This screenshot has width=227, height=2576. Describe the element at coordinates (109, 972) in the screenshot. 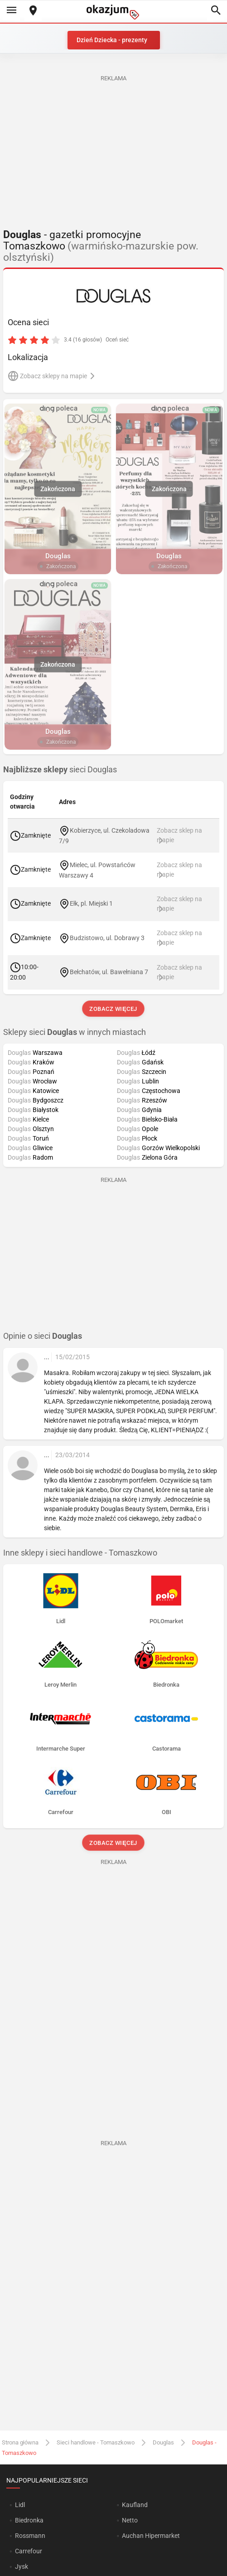

I see `Bełchatów, ul. Bawełniana 7` at that location.